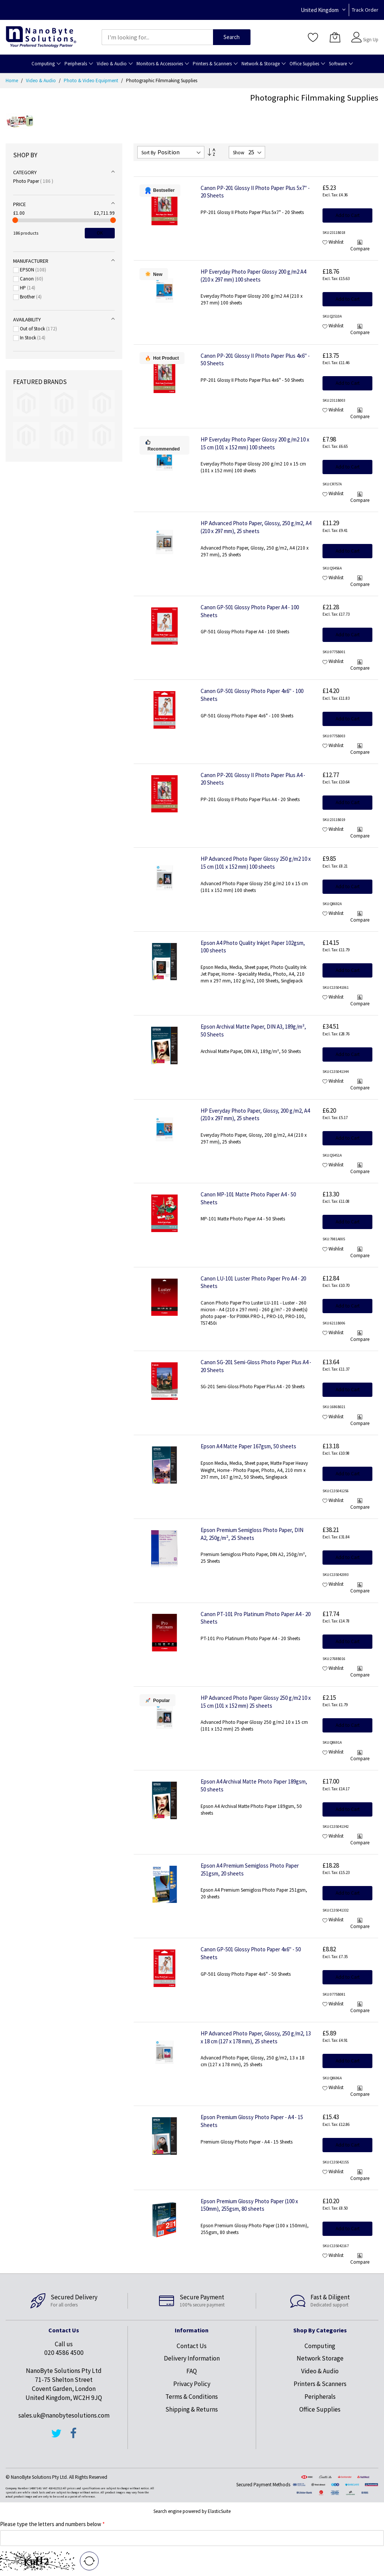 Image resolution: width=384 pixels, height=2576 pixels. Describe the element at coordinates (320, 10) in the screenshot. I see `United Kingdom` at that location.